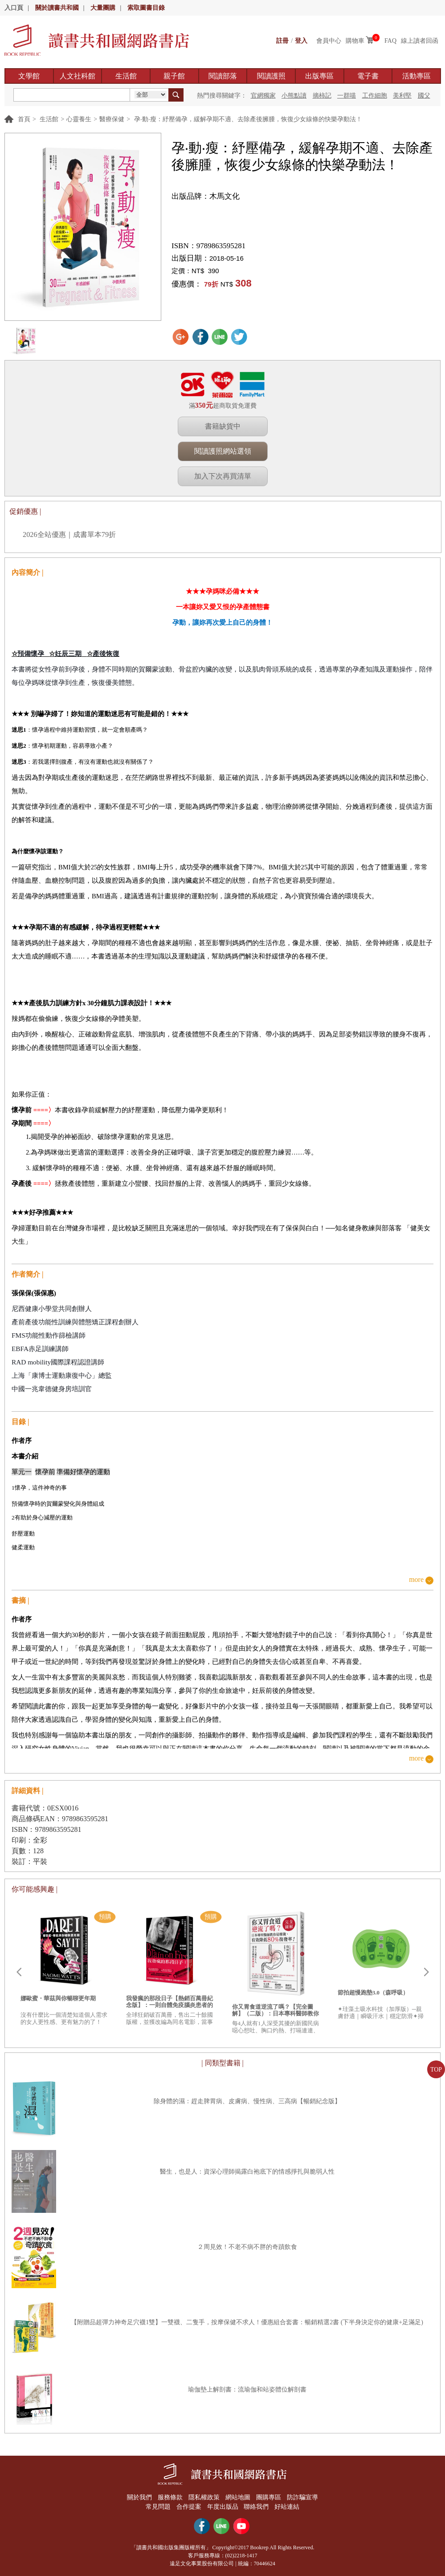 The height and width of the screenshot is (2576, 445). I want to click on 人文社科館, so click(77, 76).